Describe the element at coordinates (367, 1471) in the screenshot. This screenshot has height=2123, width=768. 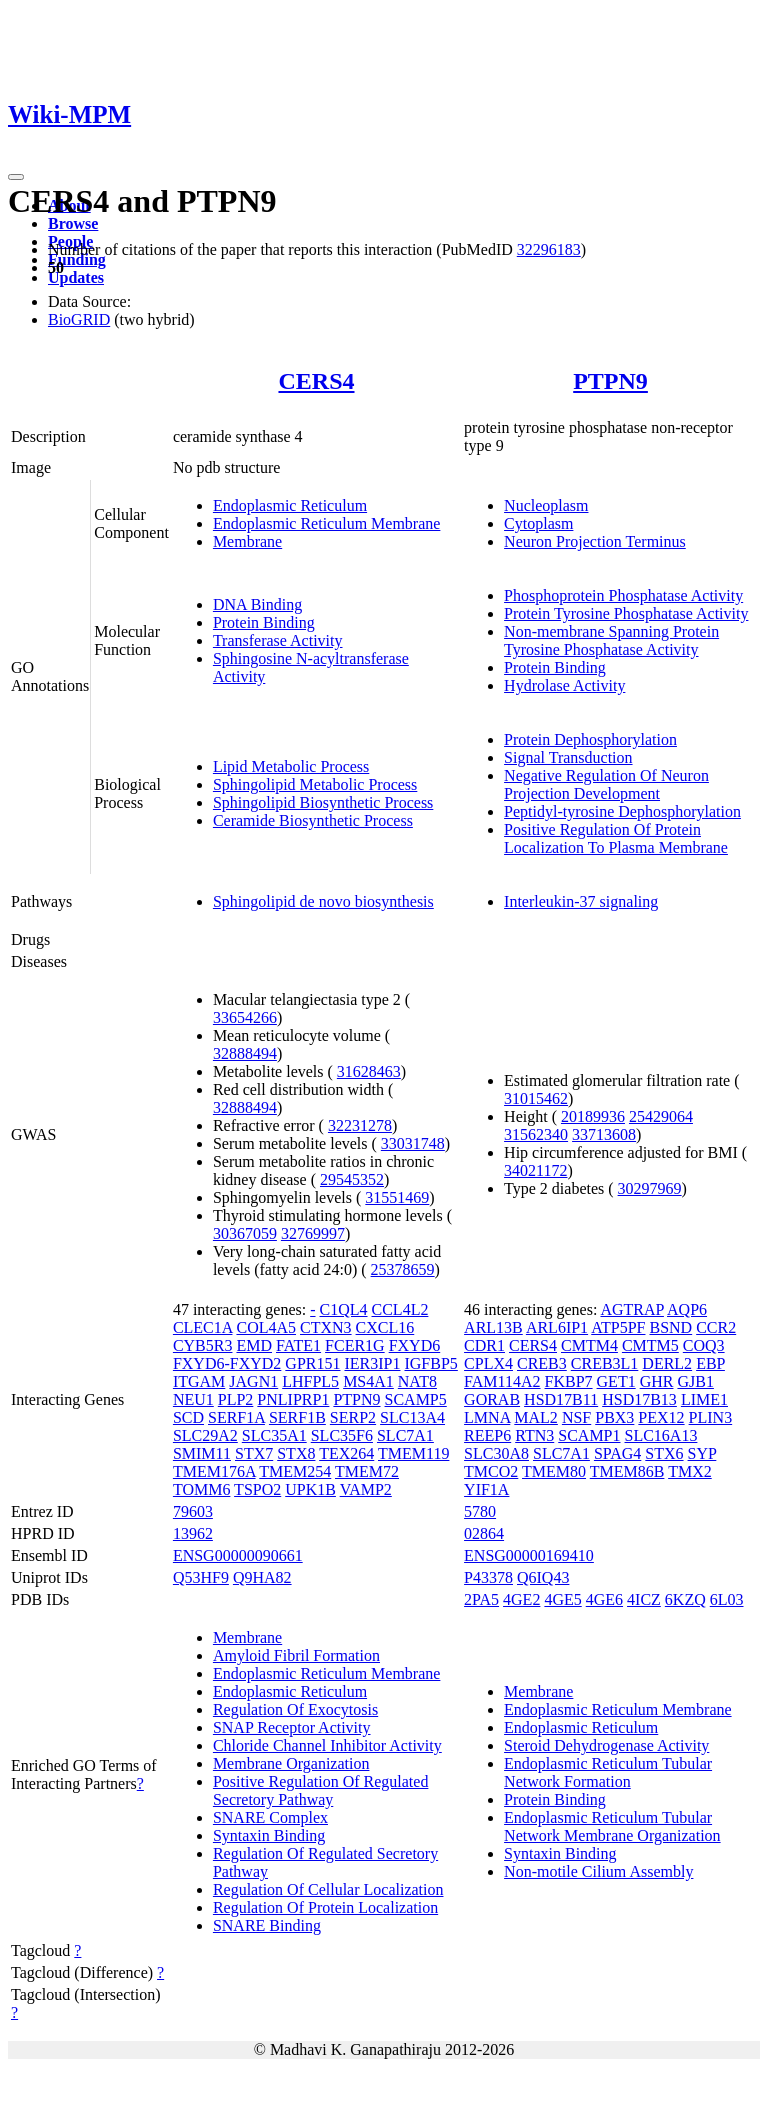
I see `TMEM72` at that location.